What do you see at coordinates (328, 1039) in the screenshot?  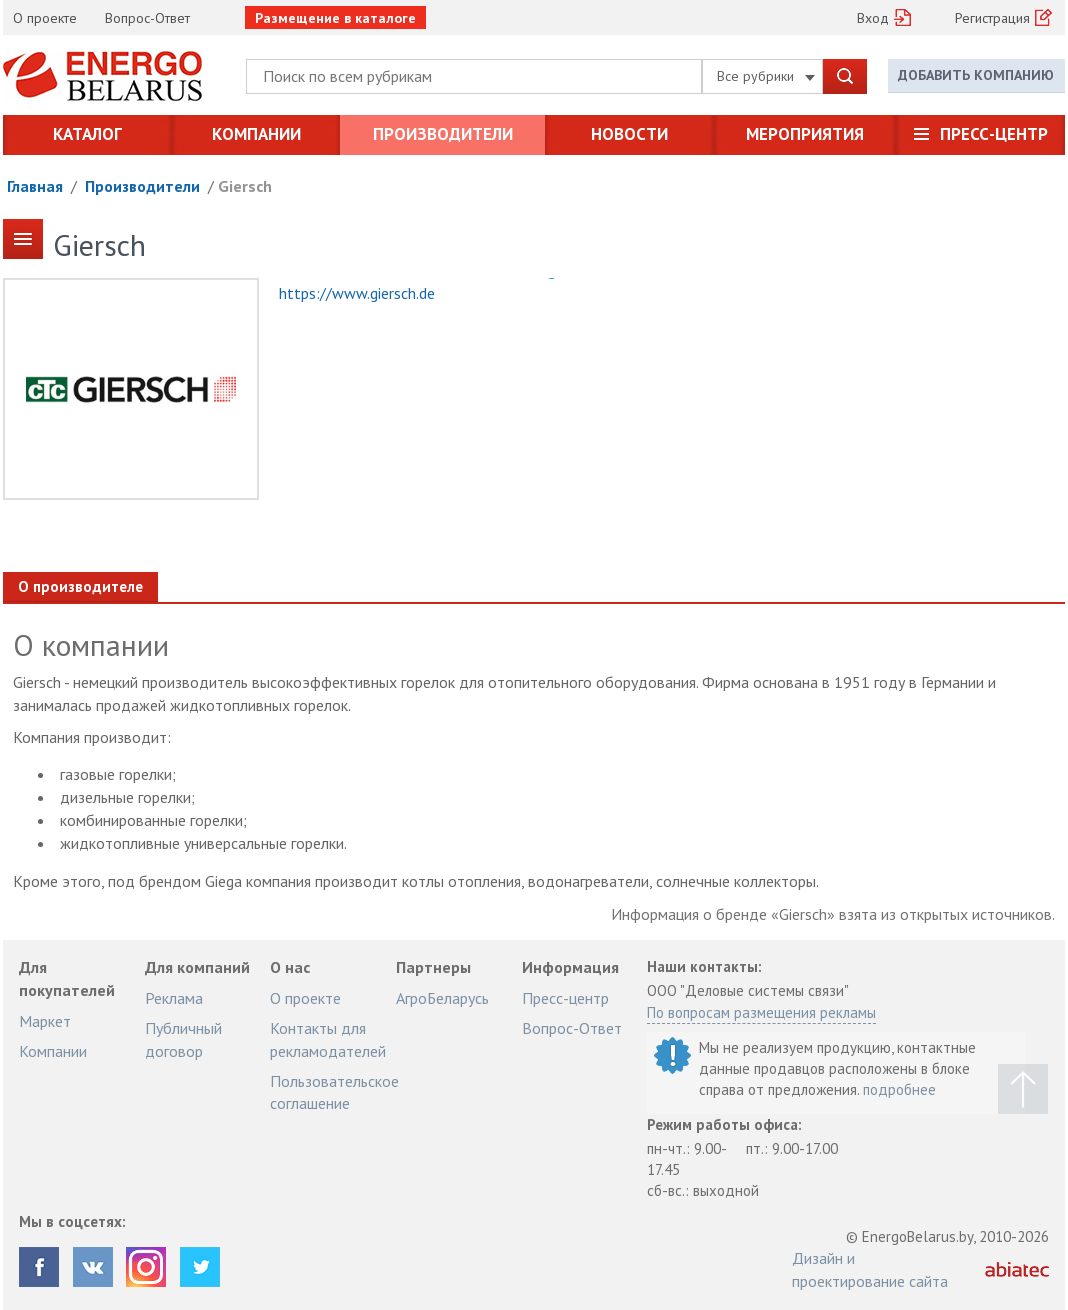 I see `Контакты для рекламодателей` at bounding box center [328, 1039].